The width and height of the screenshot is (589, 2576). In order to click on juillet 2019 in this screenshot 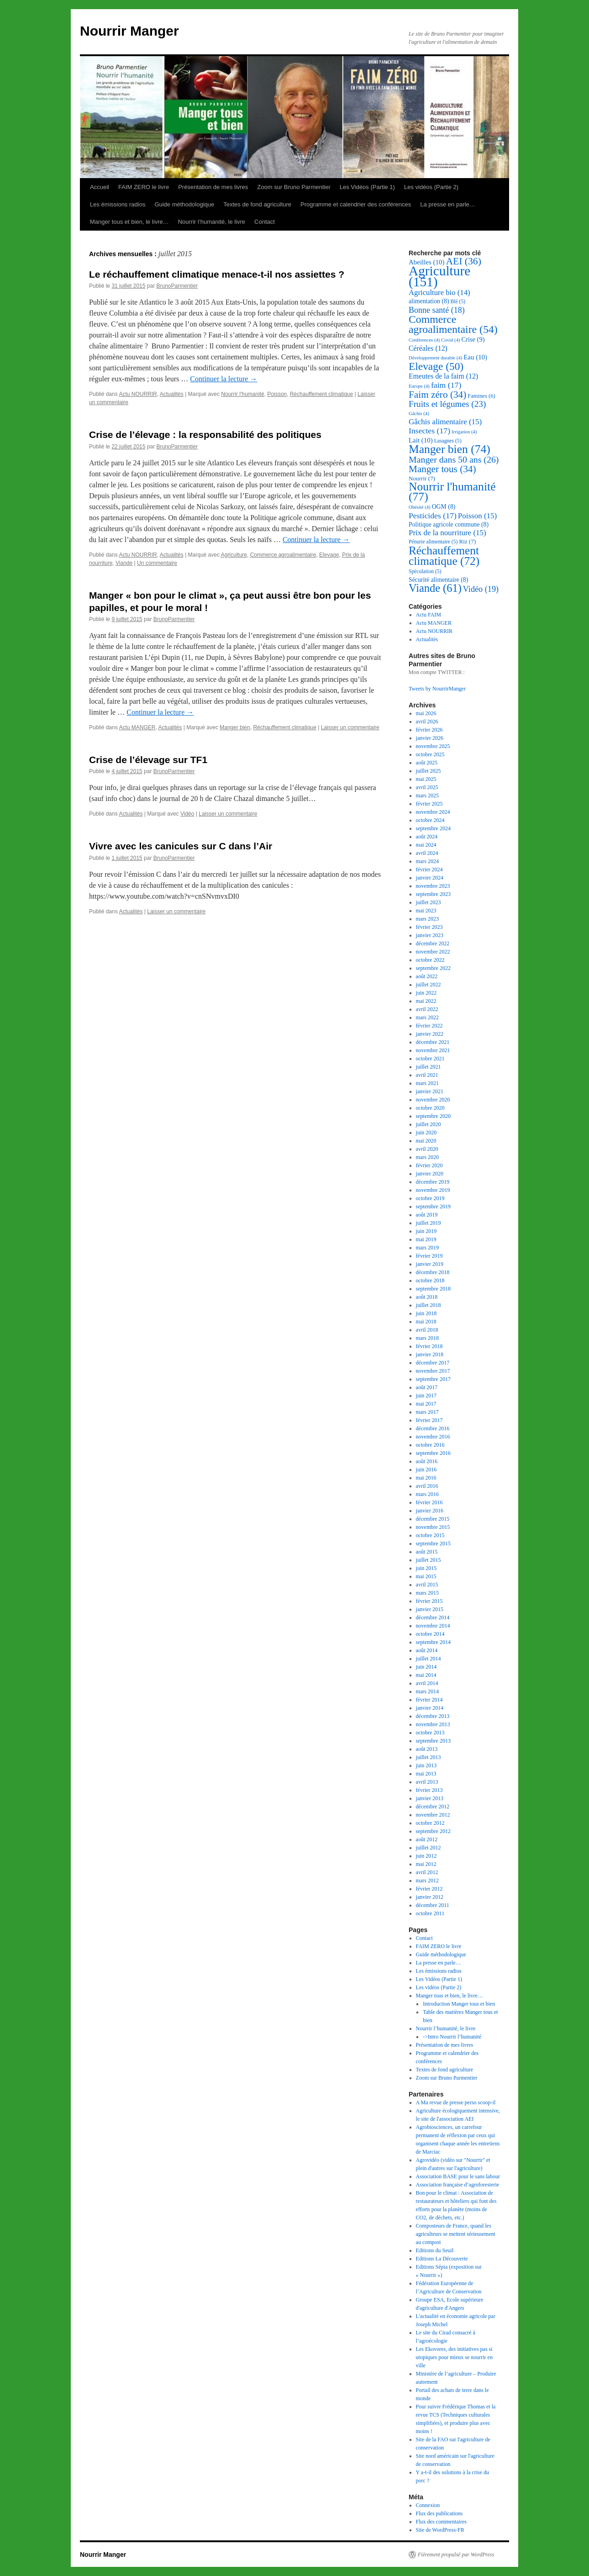, I will do `click(428, 1223)`.